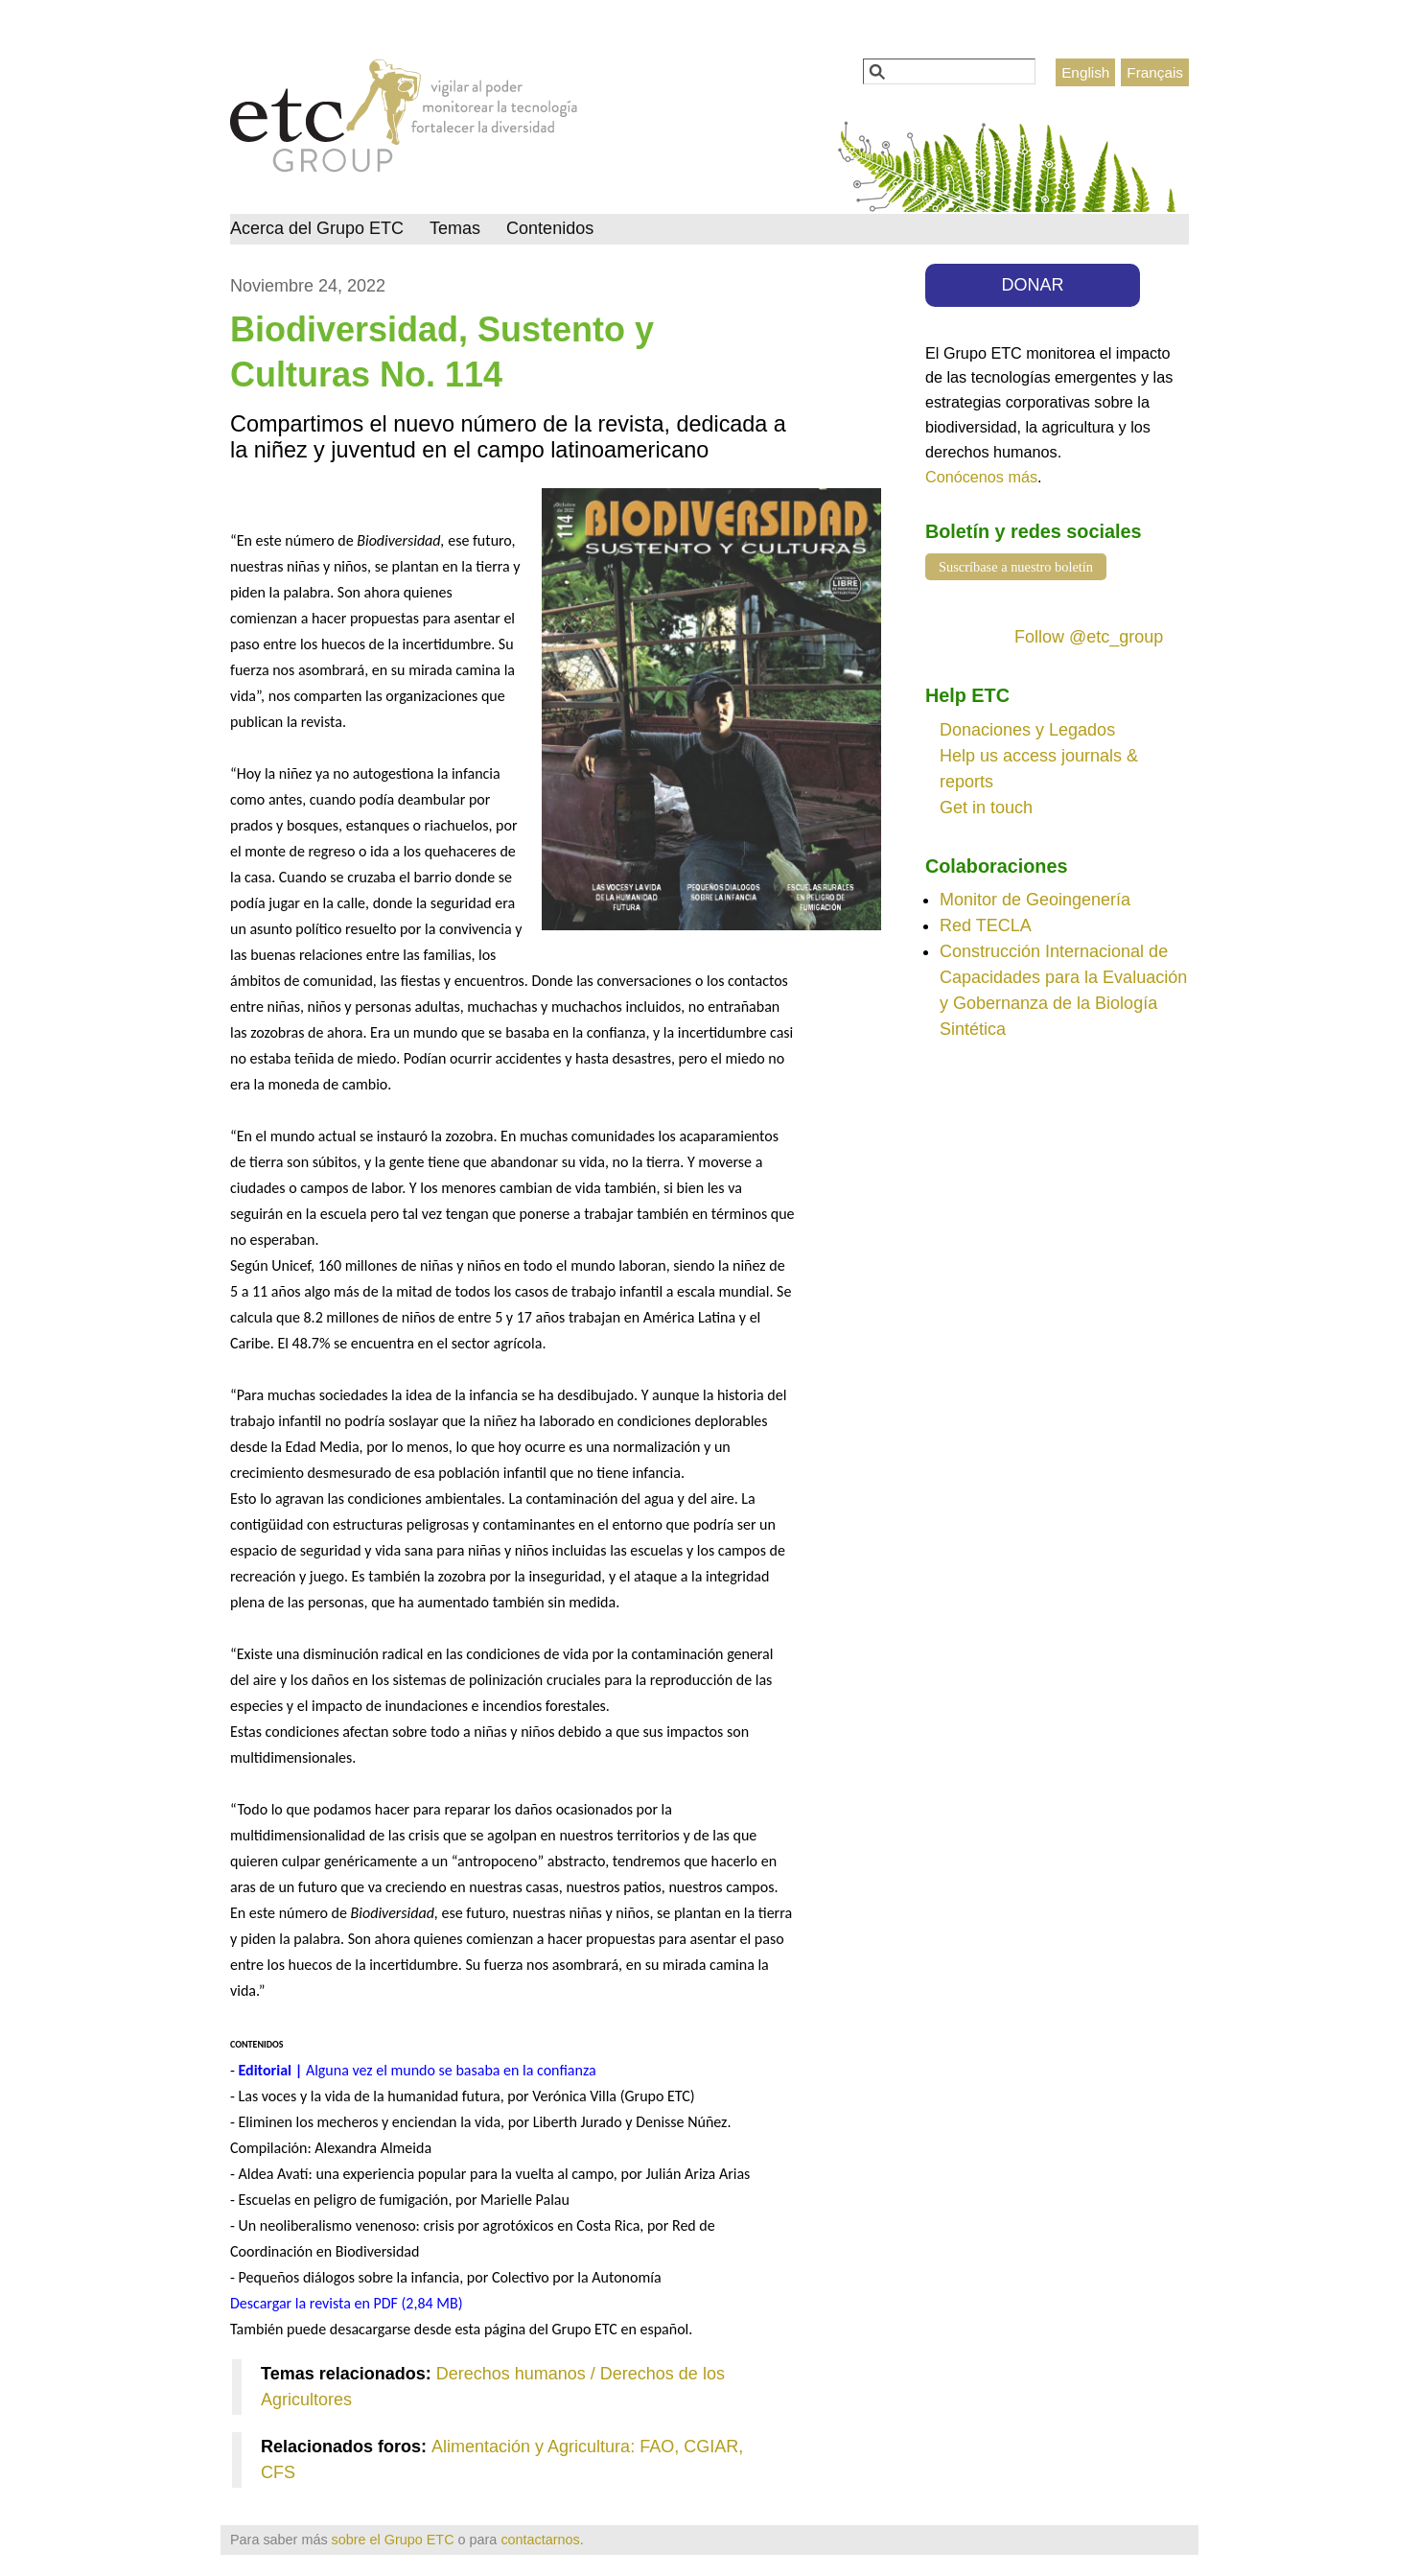 This screenshot has width=1419, height=2576. What do you see at coordinates (539, 2539) in the screenshot?
I see `contactarnos` at bounding box center [539, 2539].